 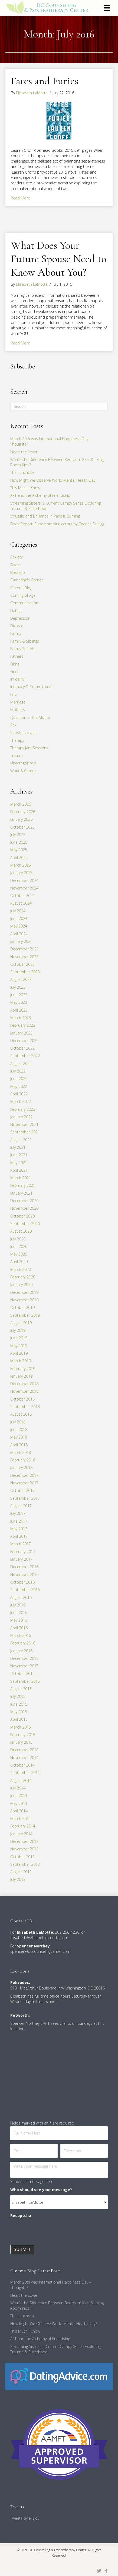 What do you see at coordinates (24, 1391) in the screenshot?
I see `November 2018` at bounding box center [24, 1391].